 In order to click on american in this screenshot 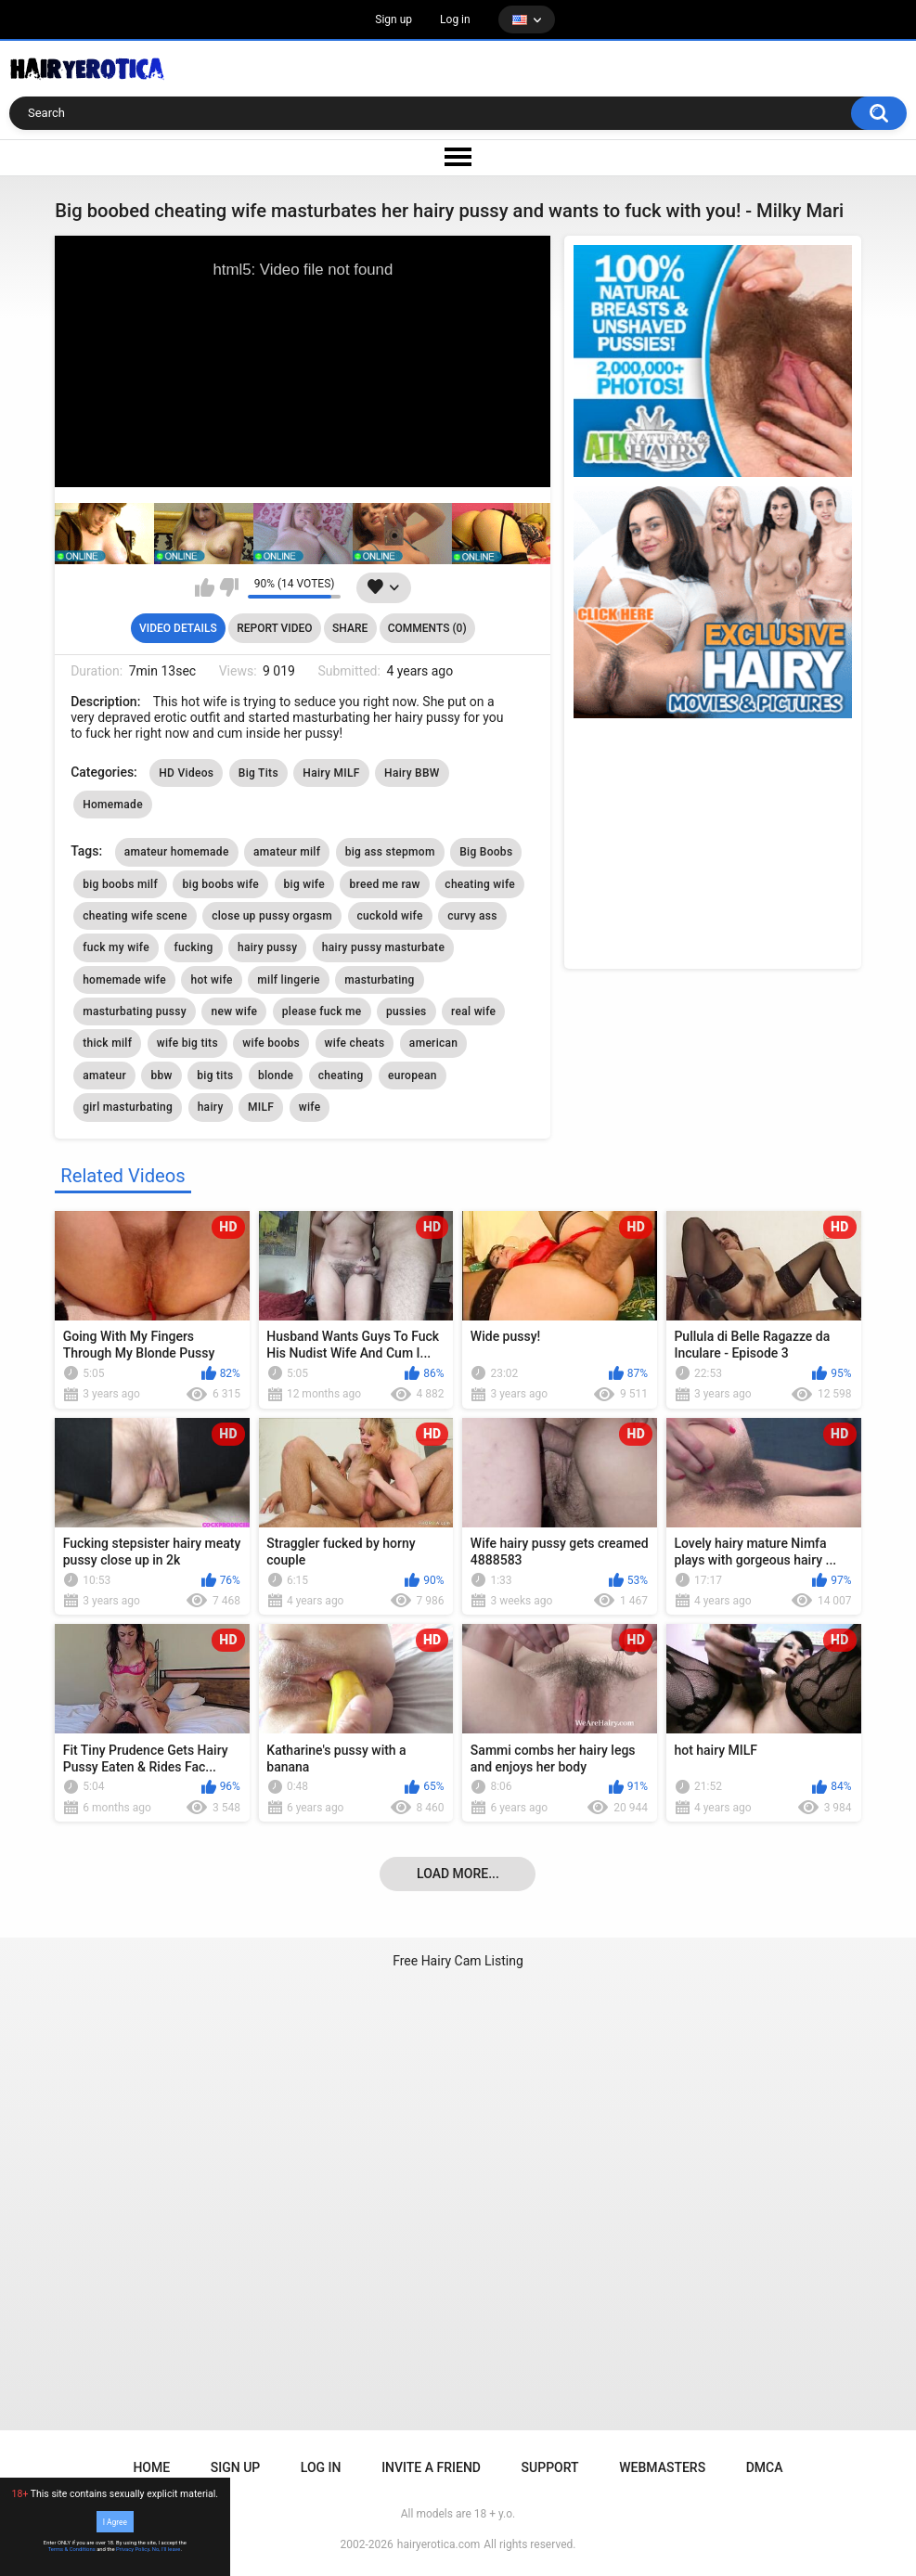, I will do `click(433, 1043)`.